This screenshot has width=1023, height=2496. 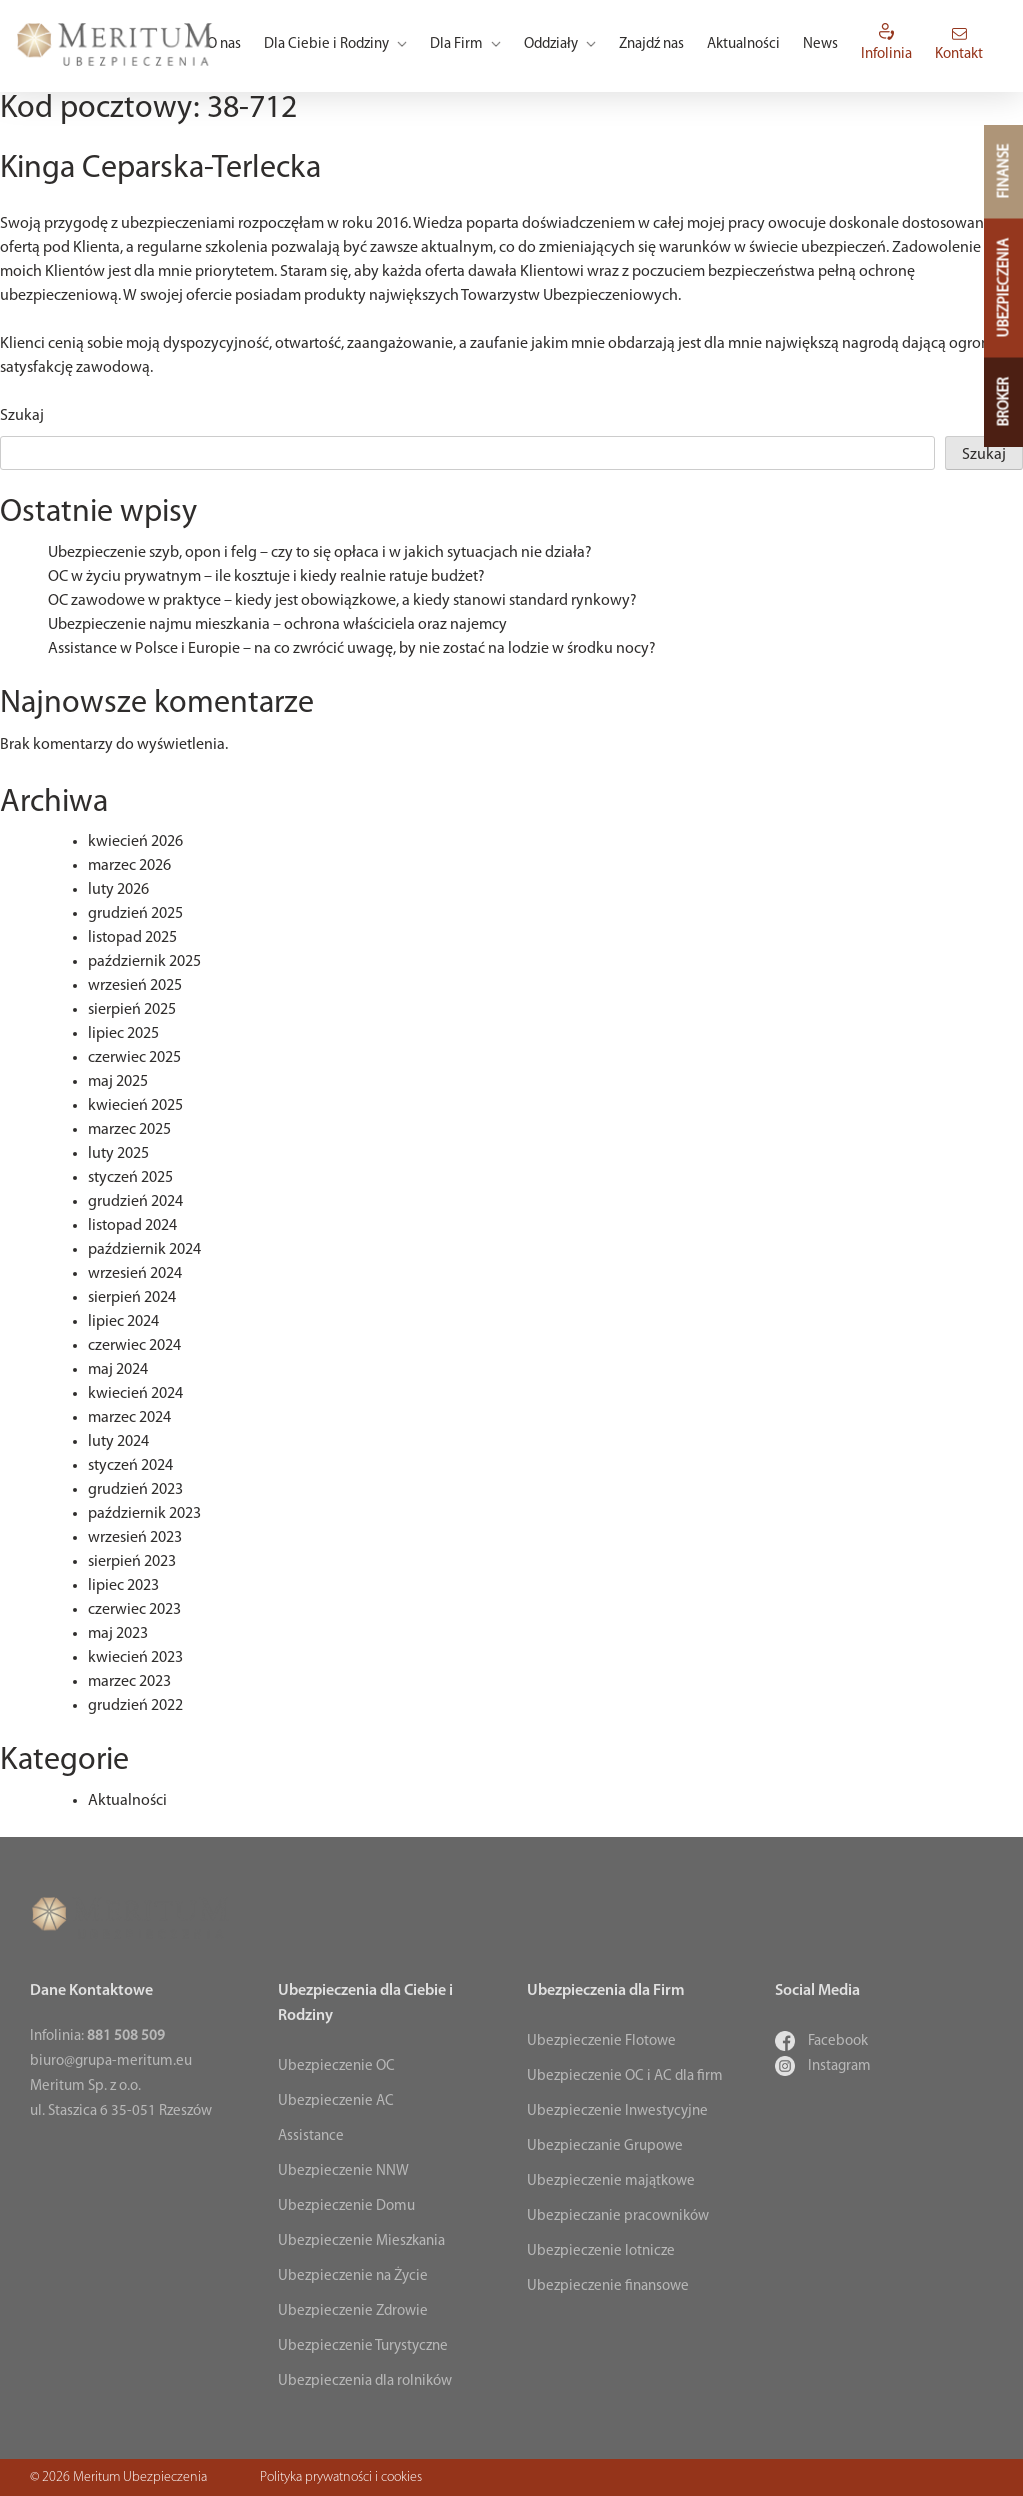 What do you see at coordinates (311, 2136) in the screenshot?
I see `Assistance` at bounding box center [311, 2136].